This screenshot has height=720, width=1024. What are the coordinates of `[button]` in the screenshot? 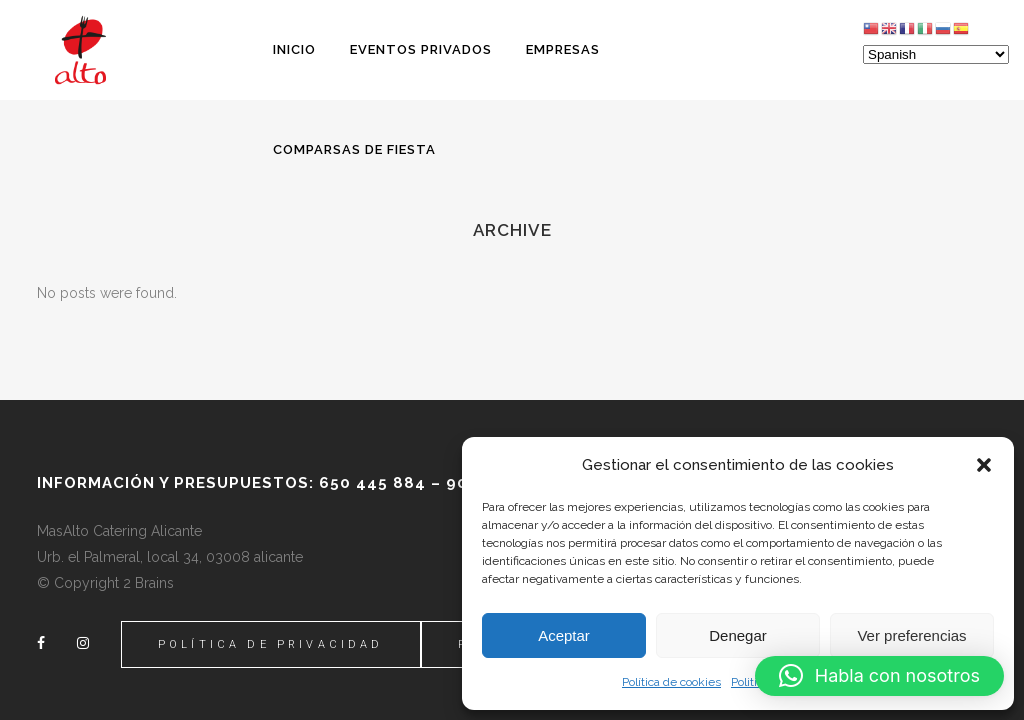 It's located at (984, 465).